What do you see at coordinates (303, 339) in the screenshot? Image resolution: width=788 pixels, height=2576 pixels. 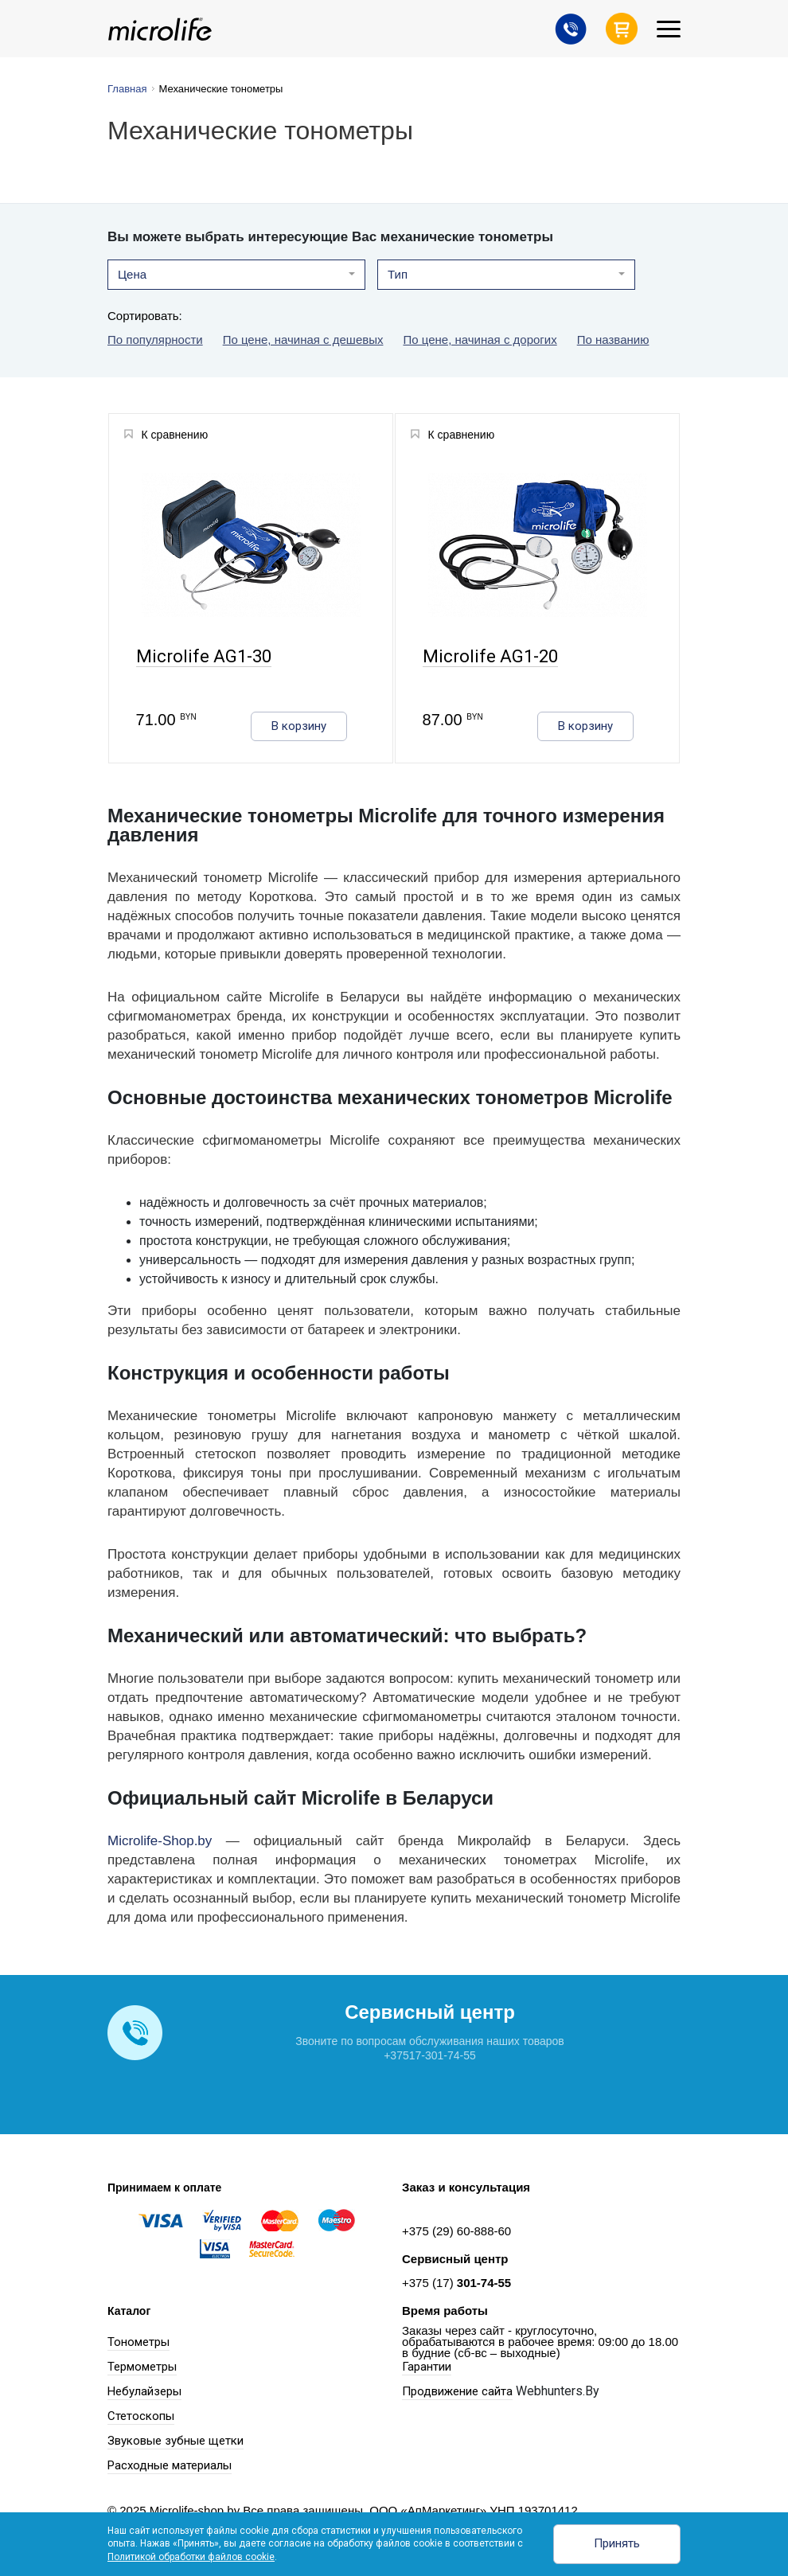 I see `По цене, начиная с дешевых` at bounding box center [303, 339].